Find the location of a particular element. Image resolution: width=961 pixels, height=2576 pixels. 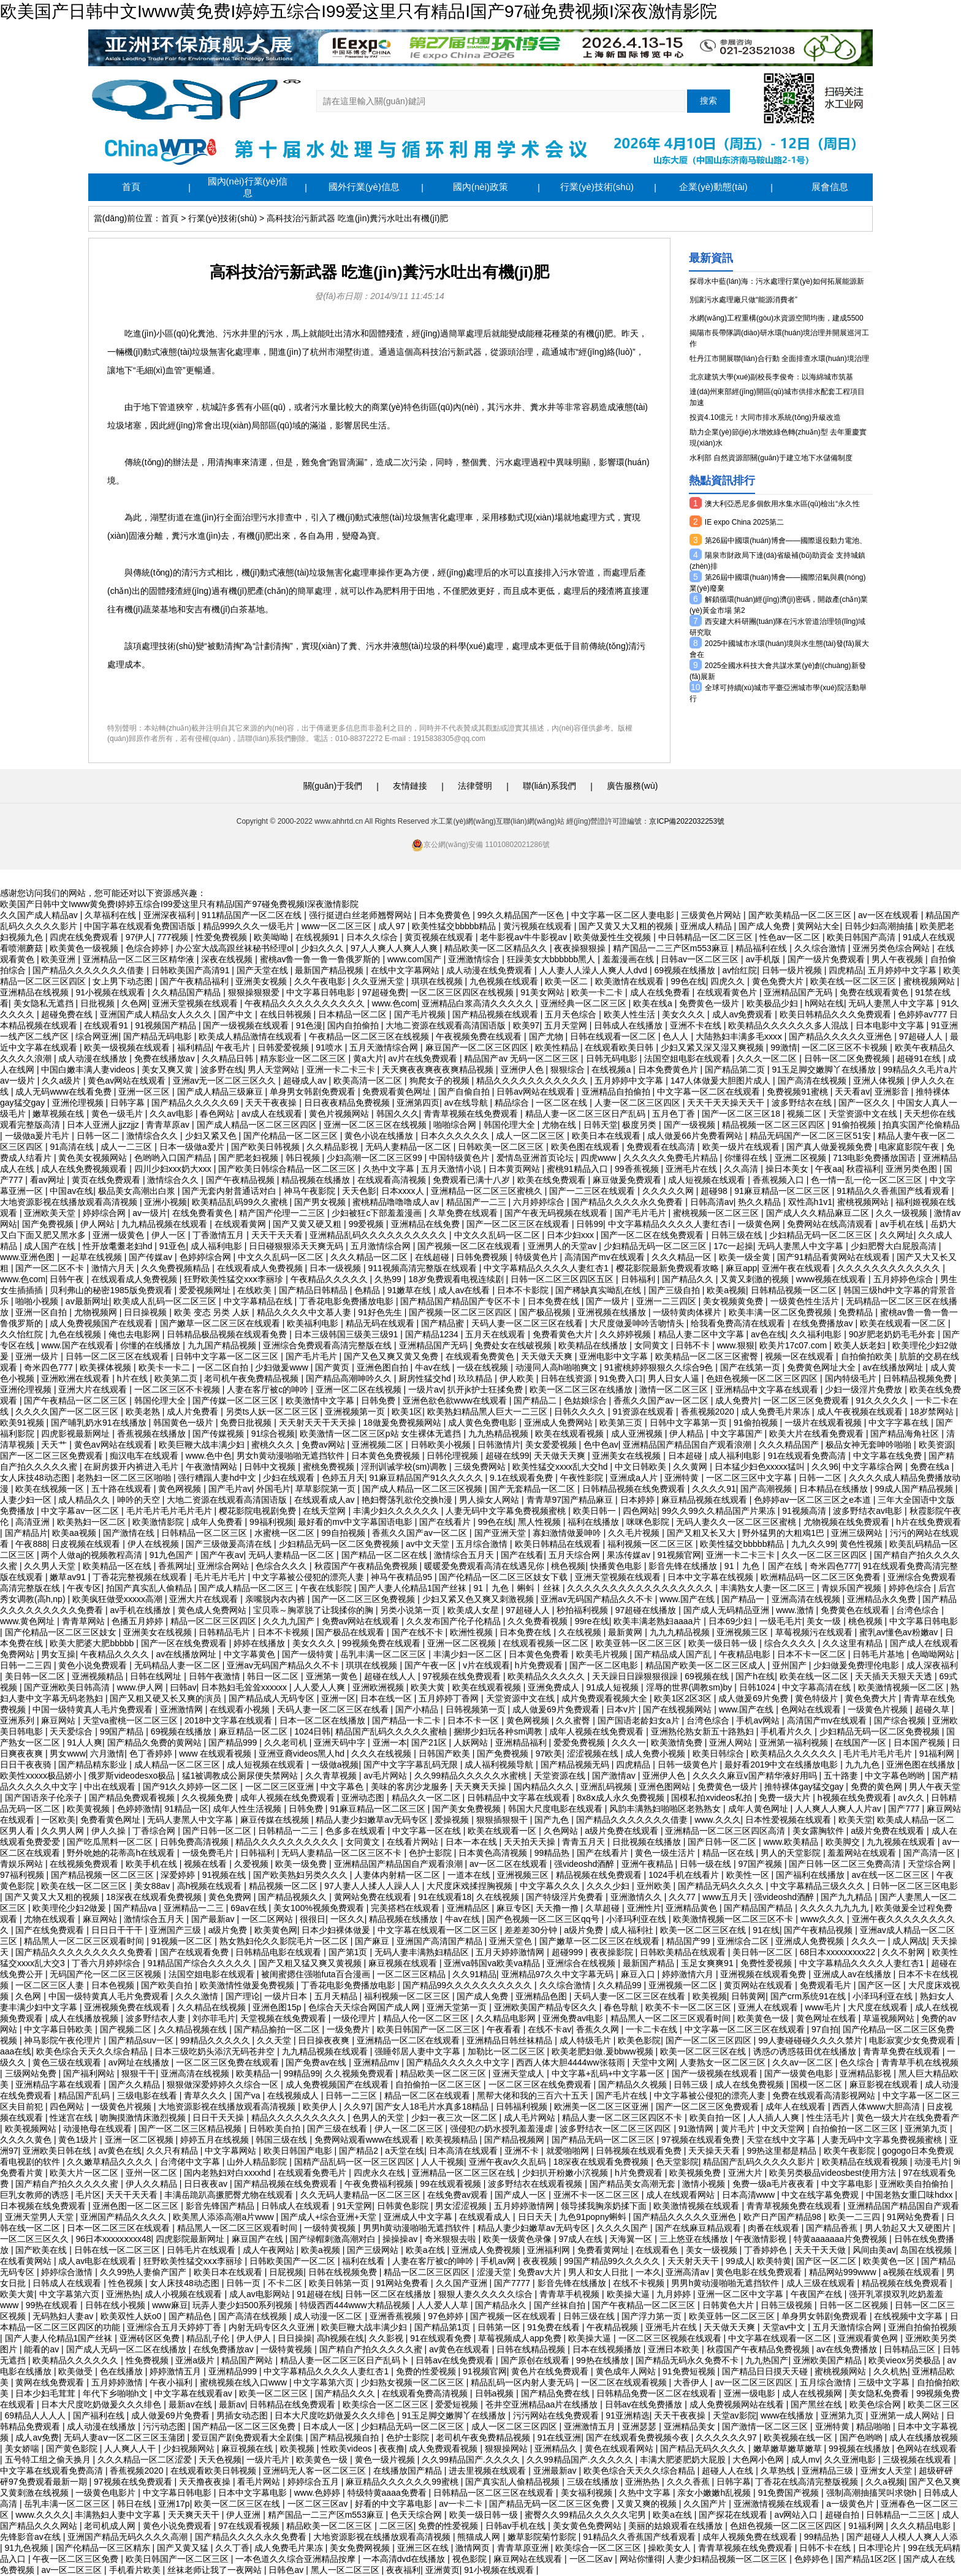

综合网亚洲 is located at coordinates (96, 1036).